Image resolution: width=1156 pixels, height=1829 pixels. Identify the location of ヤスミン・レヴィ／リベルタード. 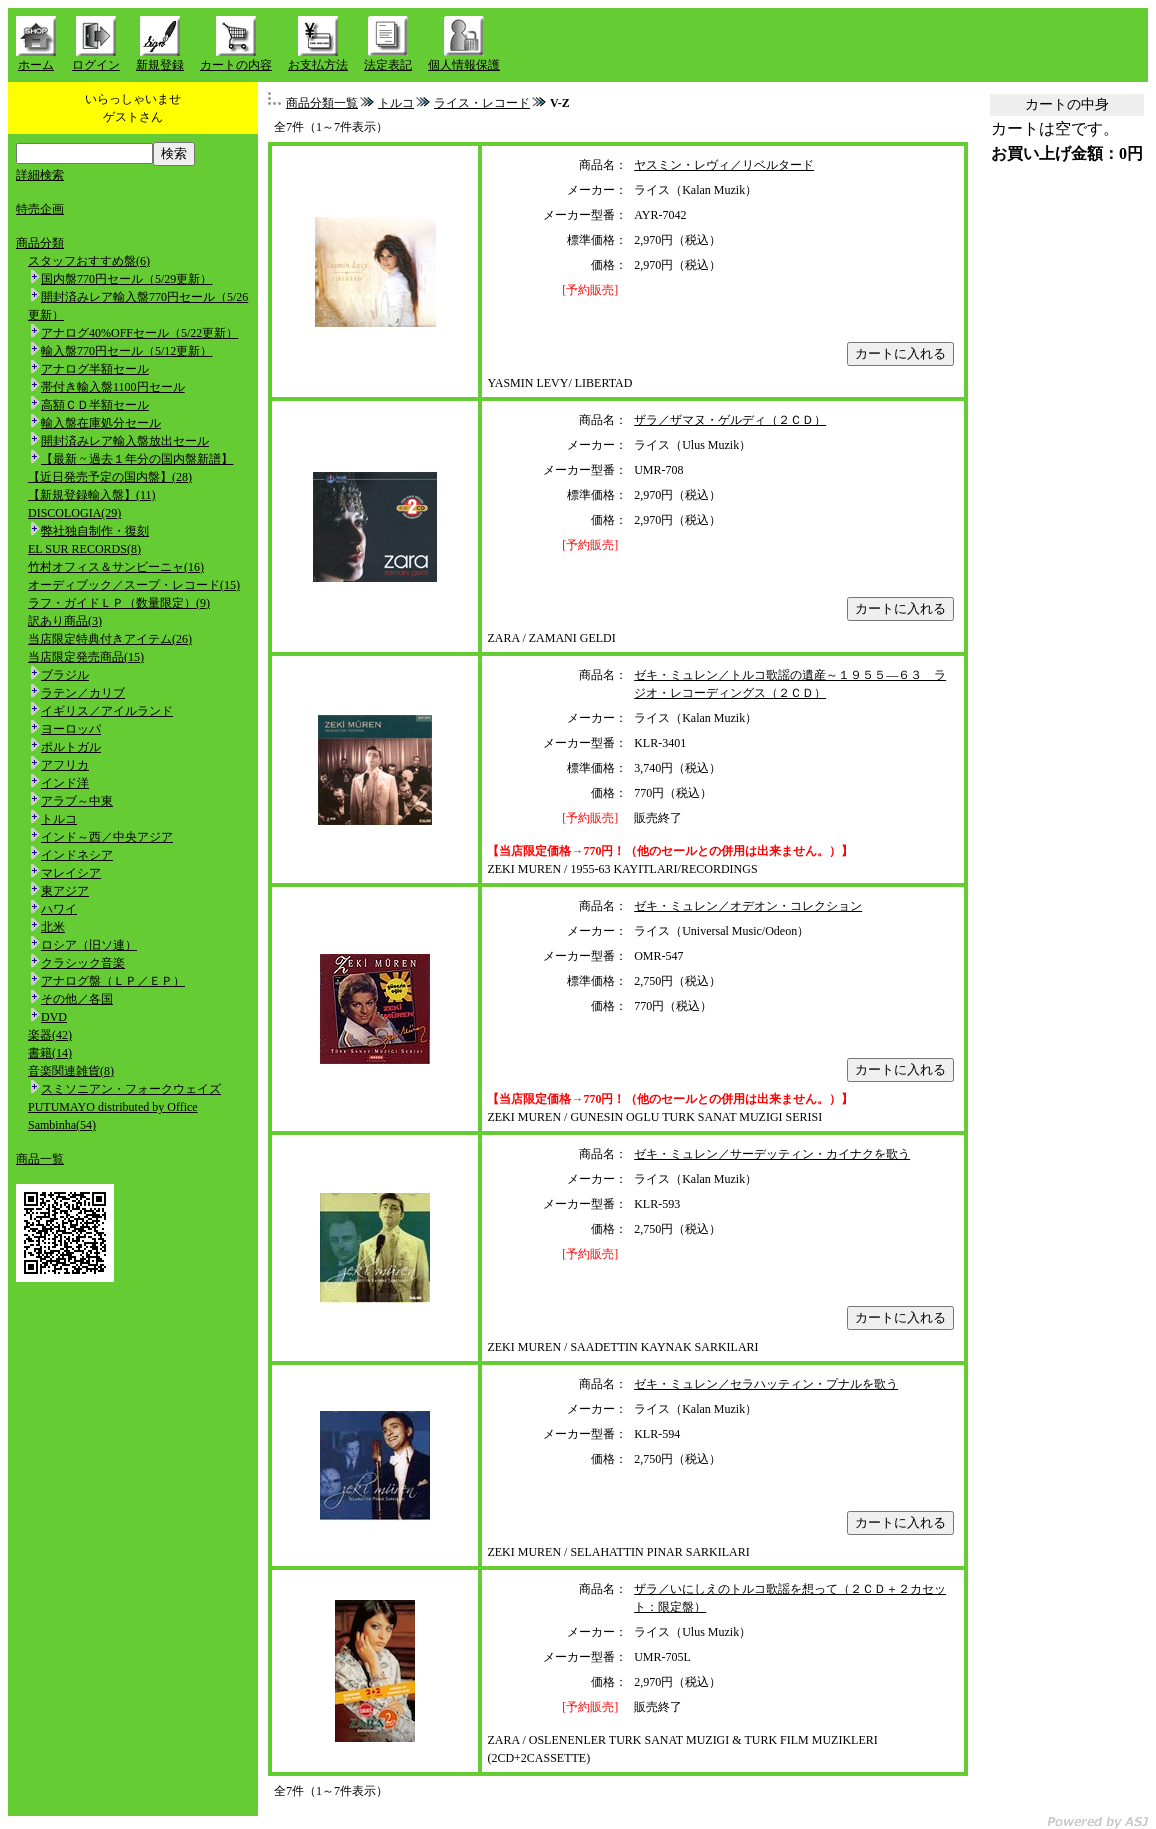
(724, 165).